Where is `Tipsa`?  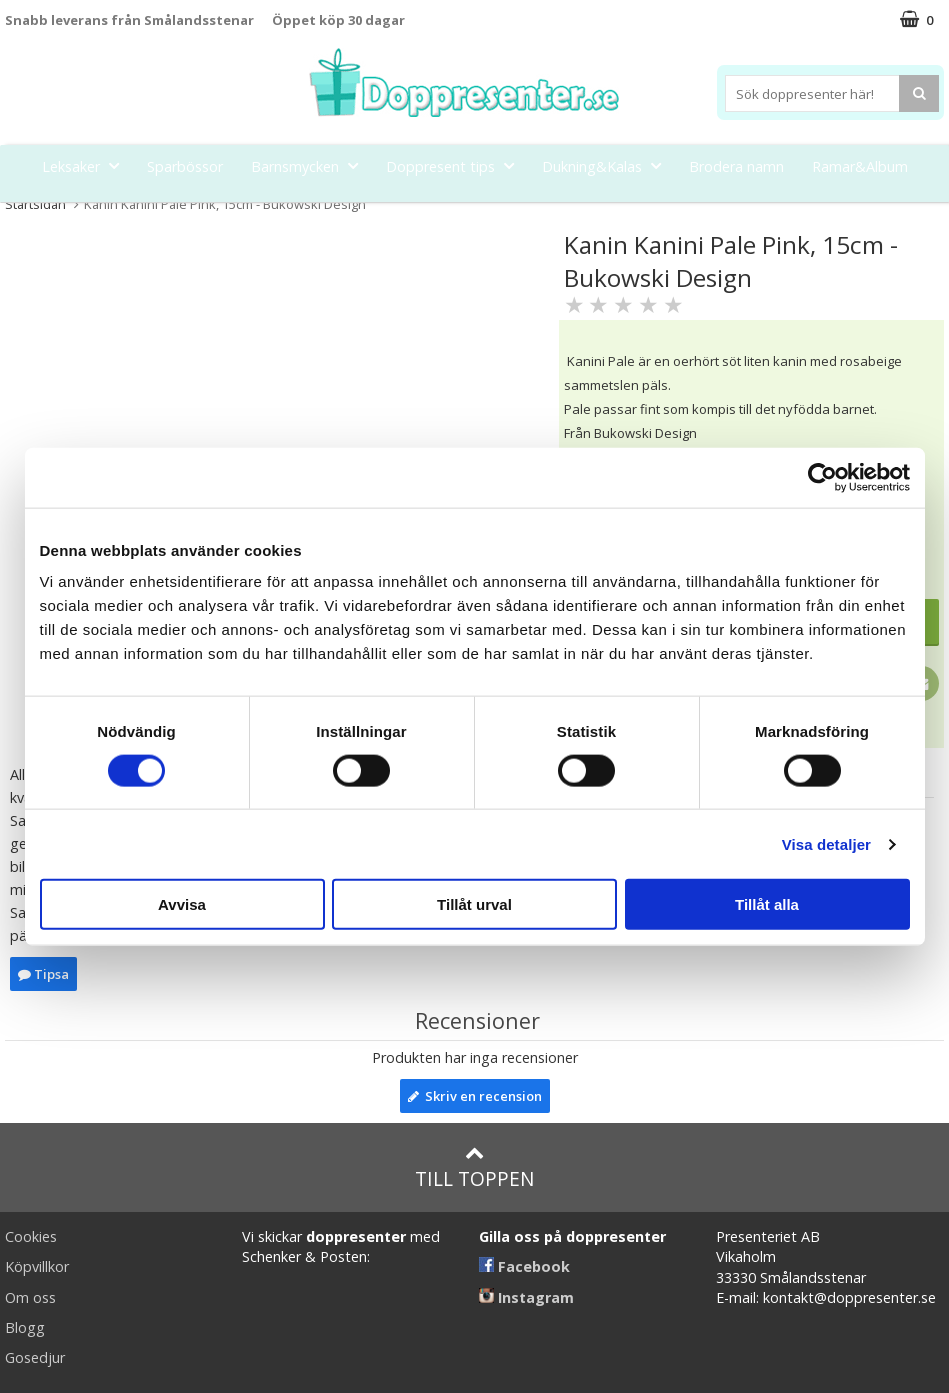
Tipsa is located at coordinates (43, 974).